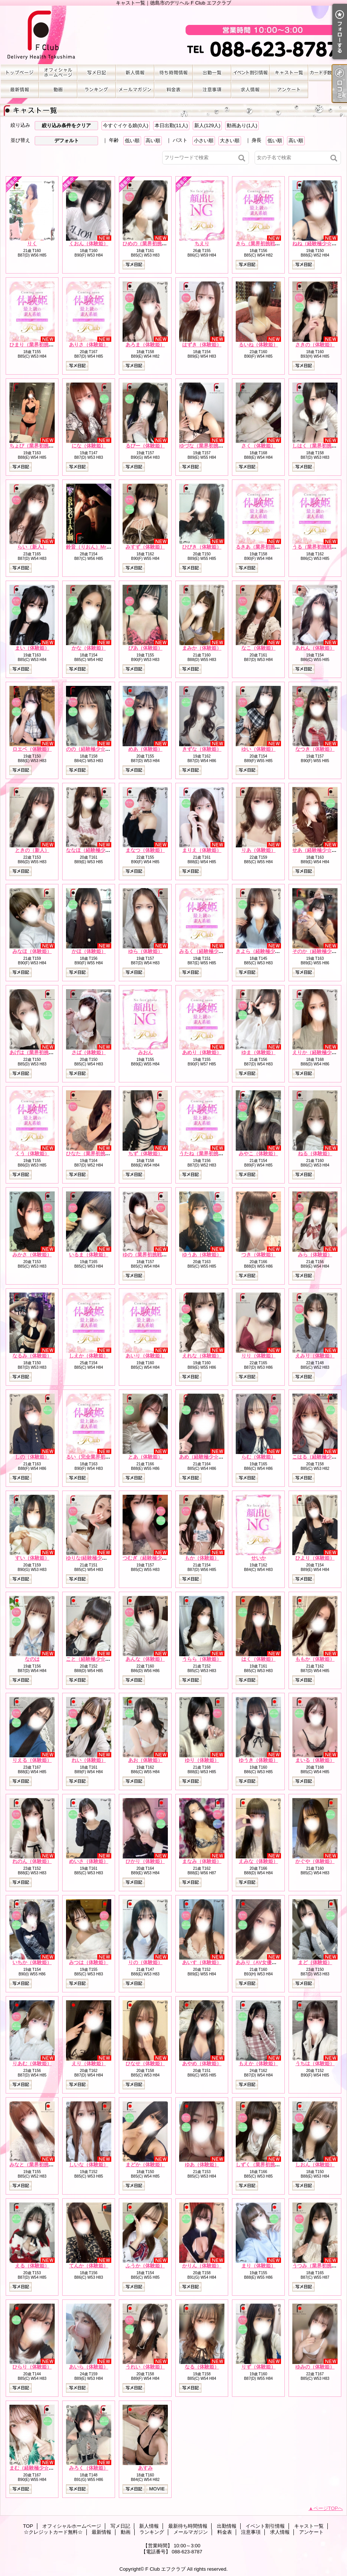 Image resolution: width=347 pixels, height=2576 pixels. I want to click on ロエベ（体験姫）, so click(32, 749).